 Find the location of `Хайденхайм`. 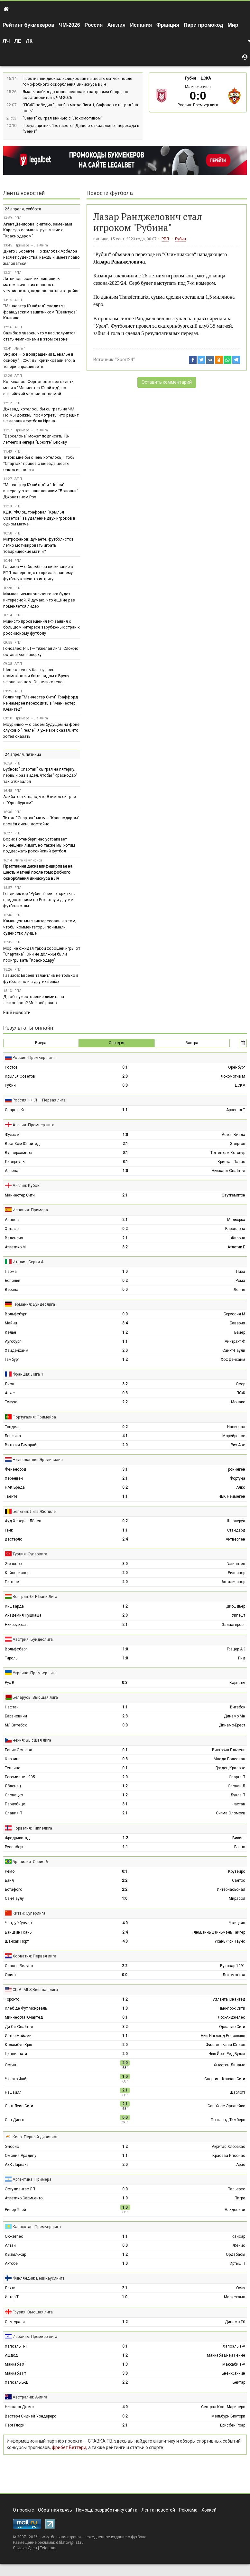

Хайденхайм is located at coordinates (16, 1350).